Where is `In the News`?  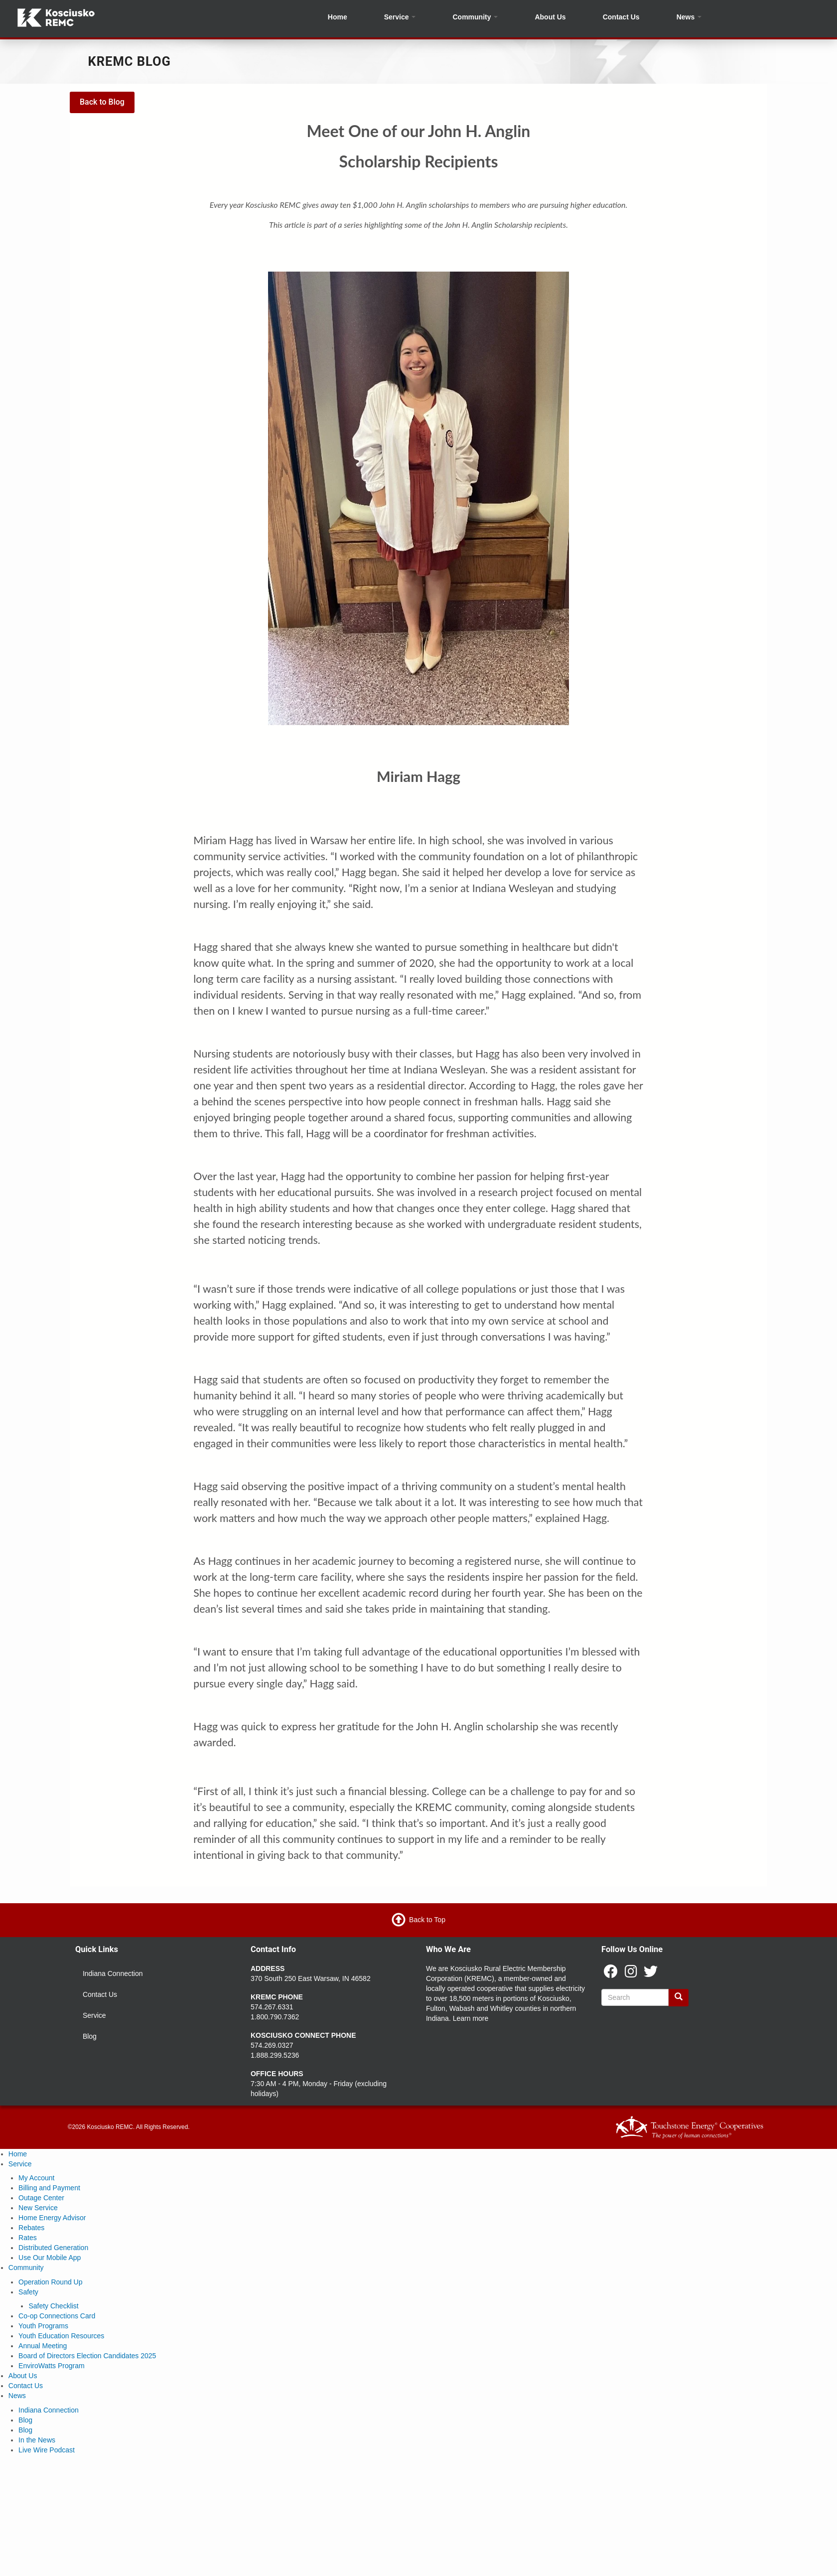 In the News is located at coordinates (36, 2440).